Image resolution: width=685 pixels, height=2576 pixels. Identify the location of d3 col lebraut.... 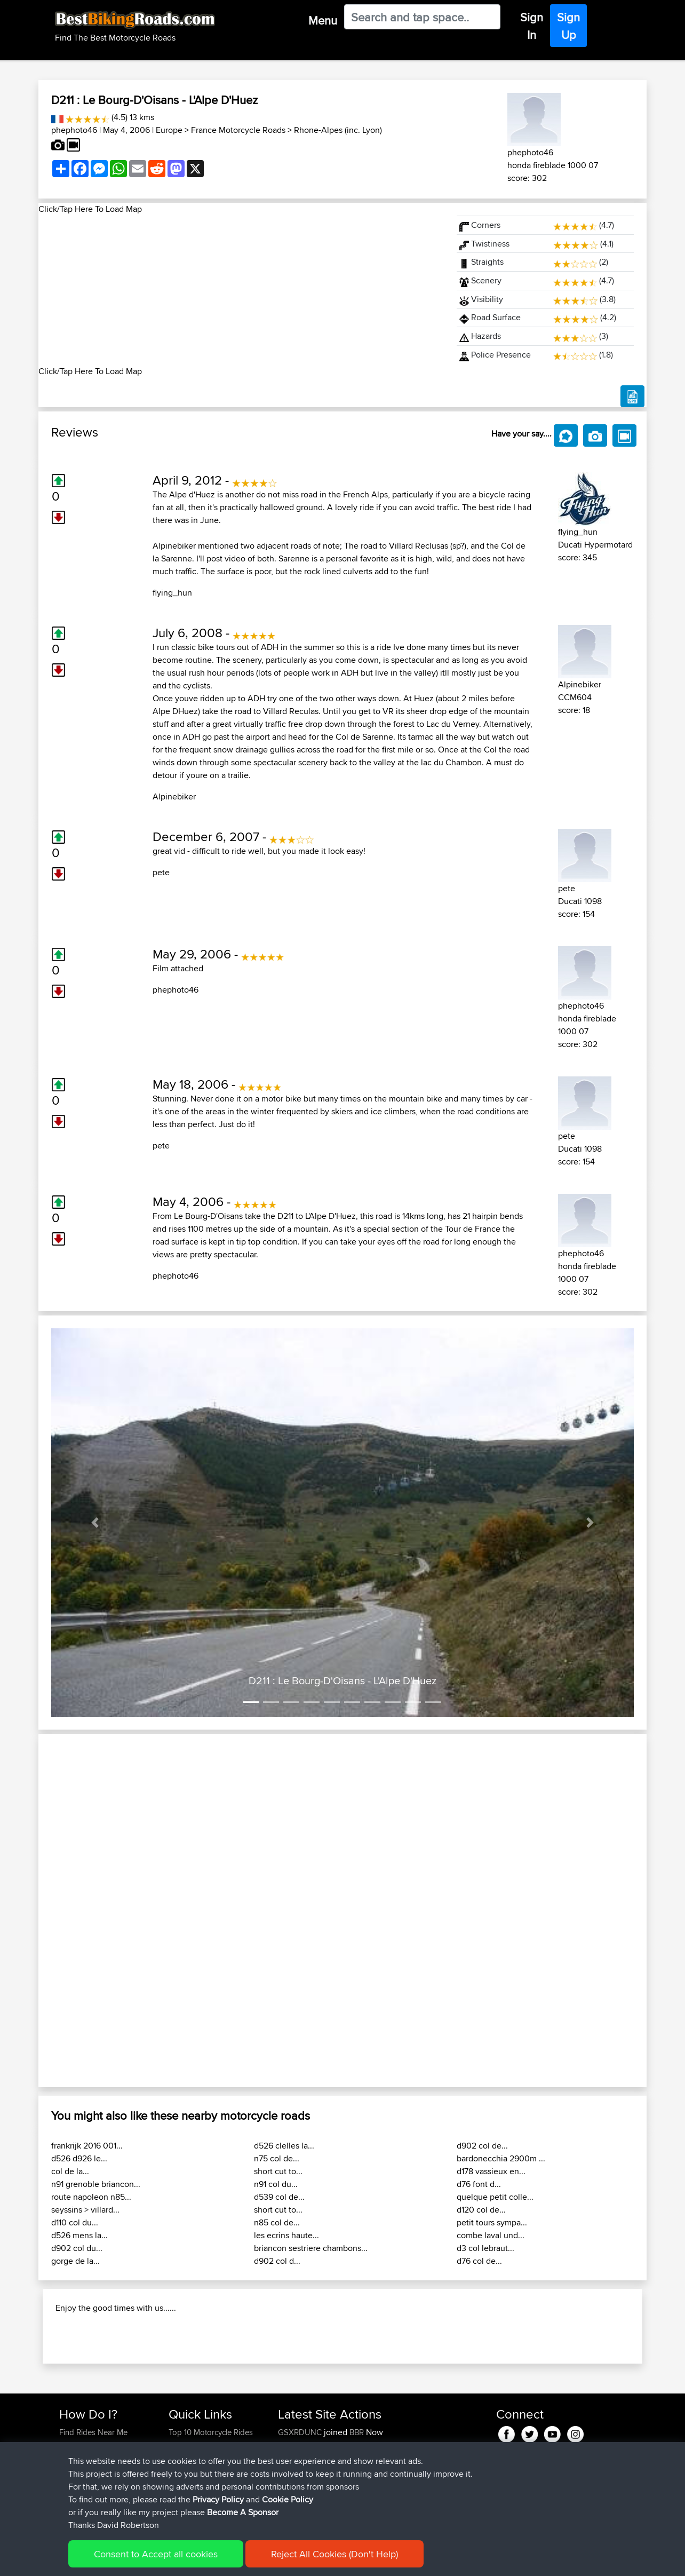
(485, 2248).